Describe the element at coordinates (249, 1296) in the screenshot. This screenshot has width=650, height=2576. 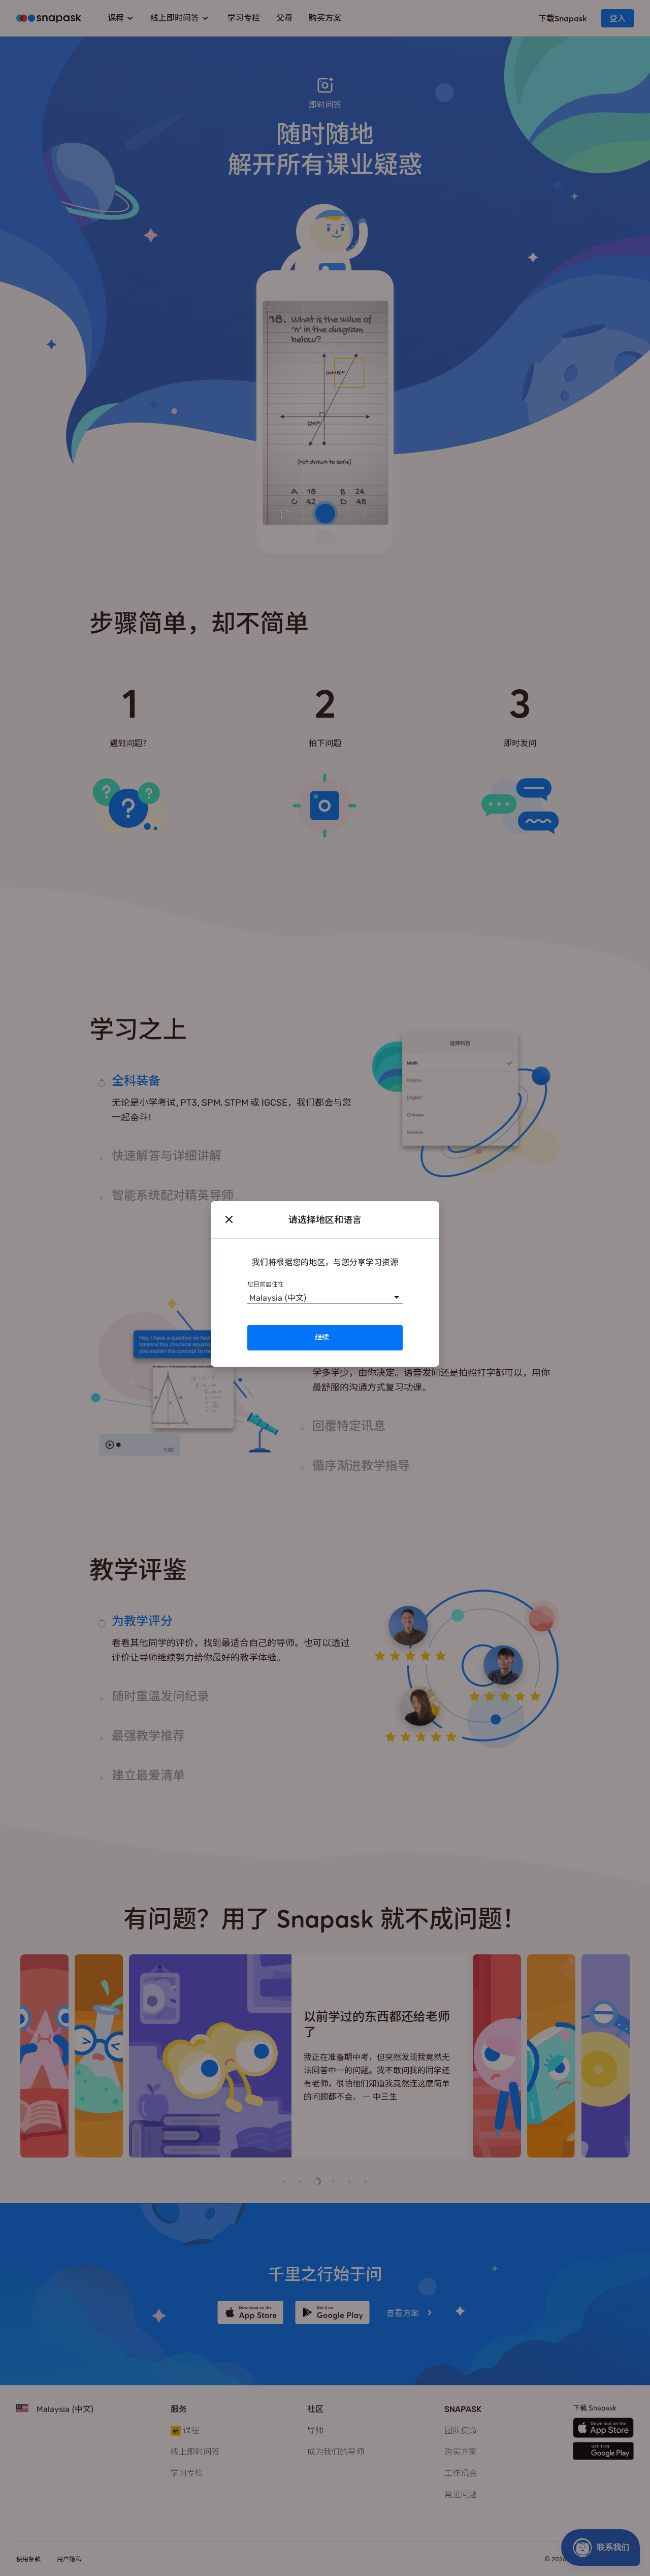
I see `[combobox]` at that location.